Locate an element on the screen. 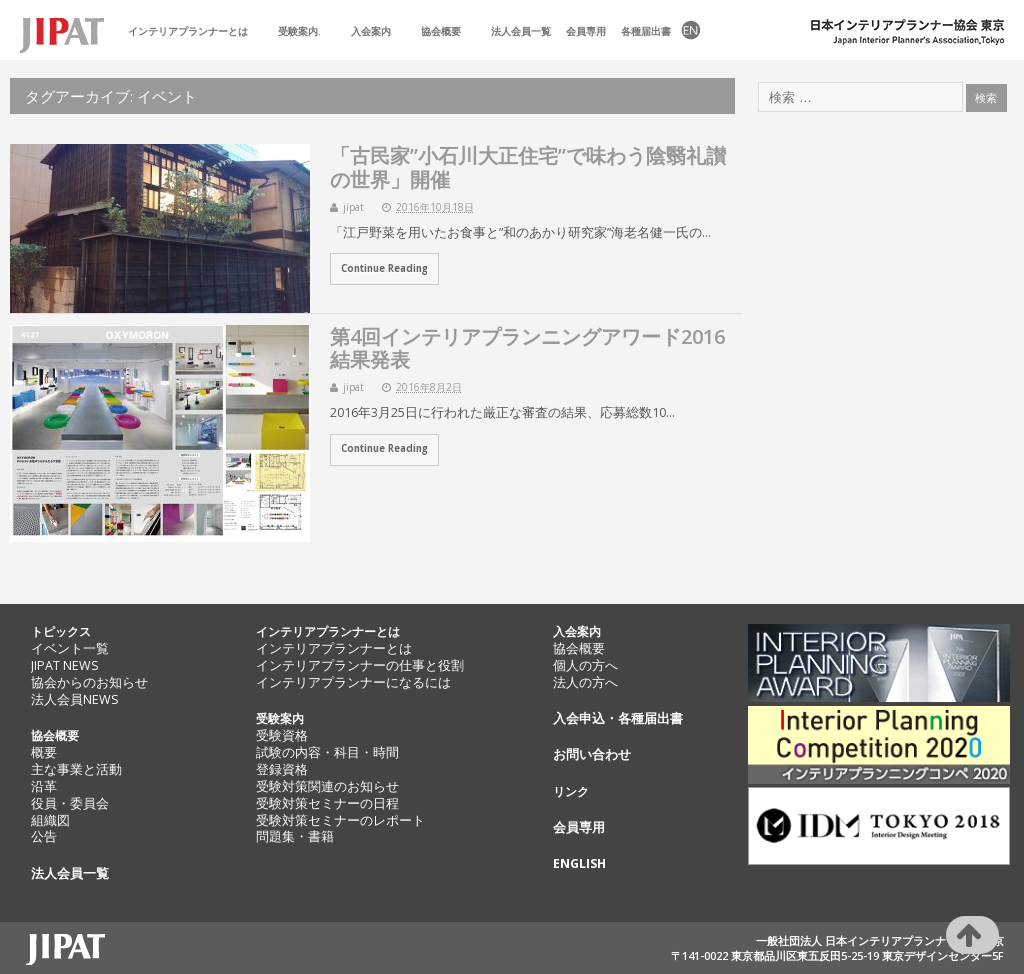 The width and height of the screenshot is (1024, 974). 法人の方へ is located at coordinates (585, 682).